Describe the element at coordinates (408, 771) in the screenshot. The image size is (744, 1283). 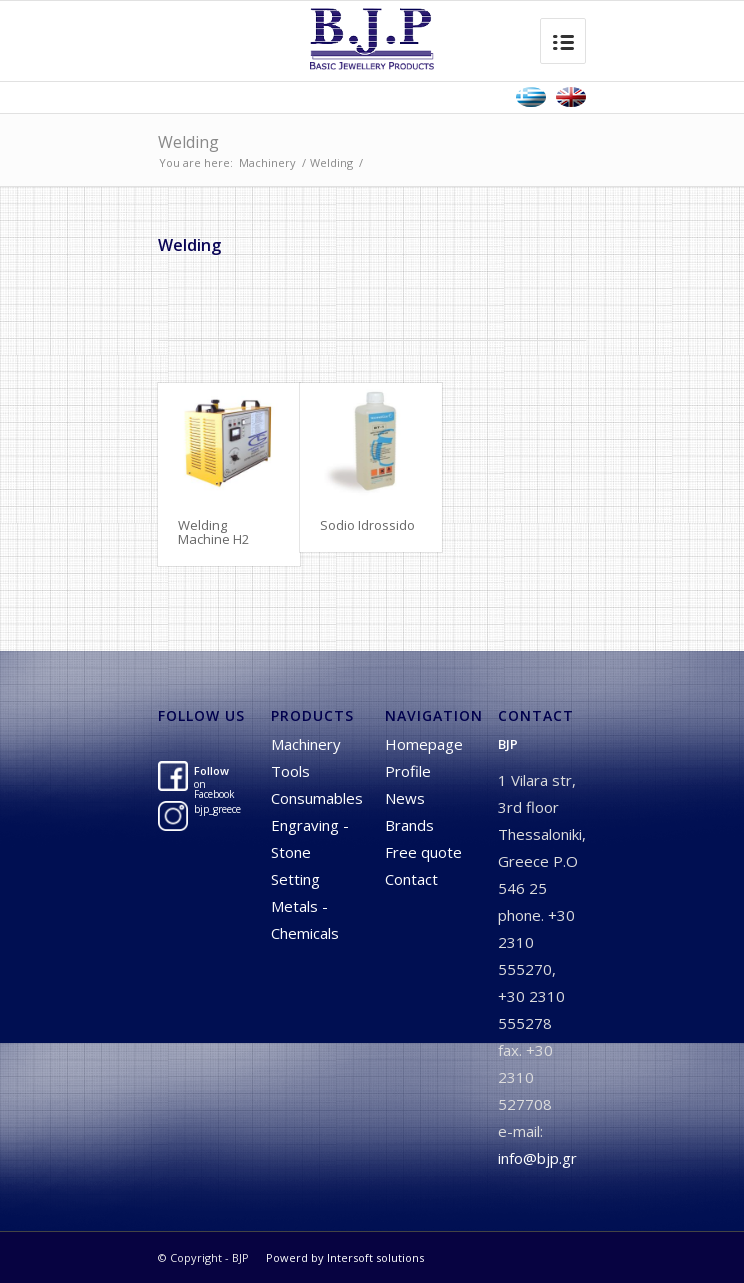
I see `Profile` at that location.